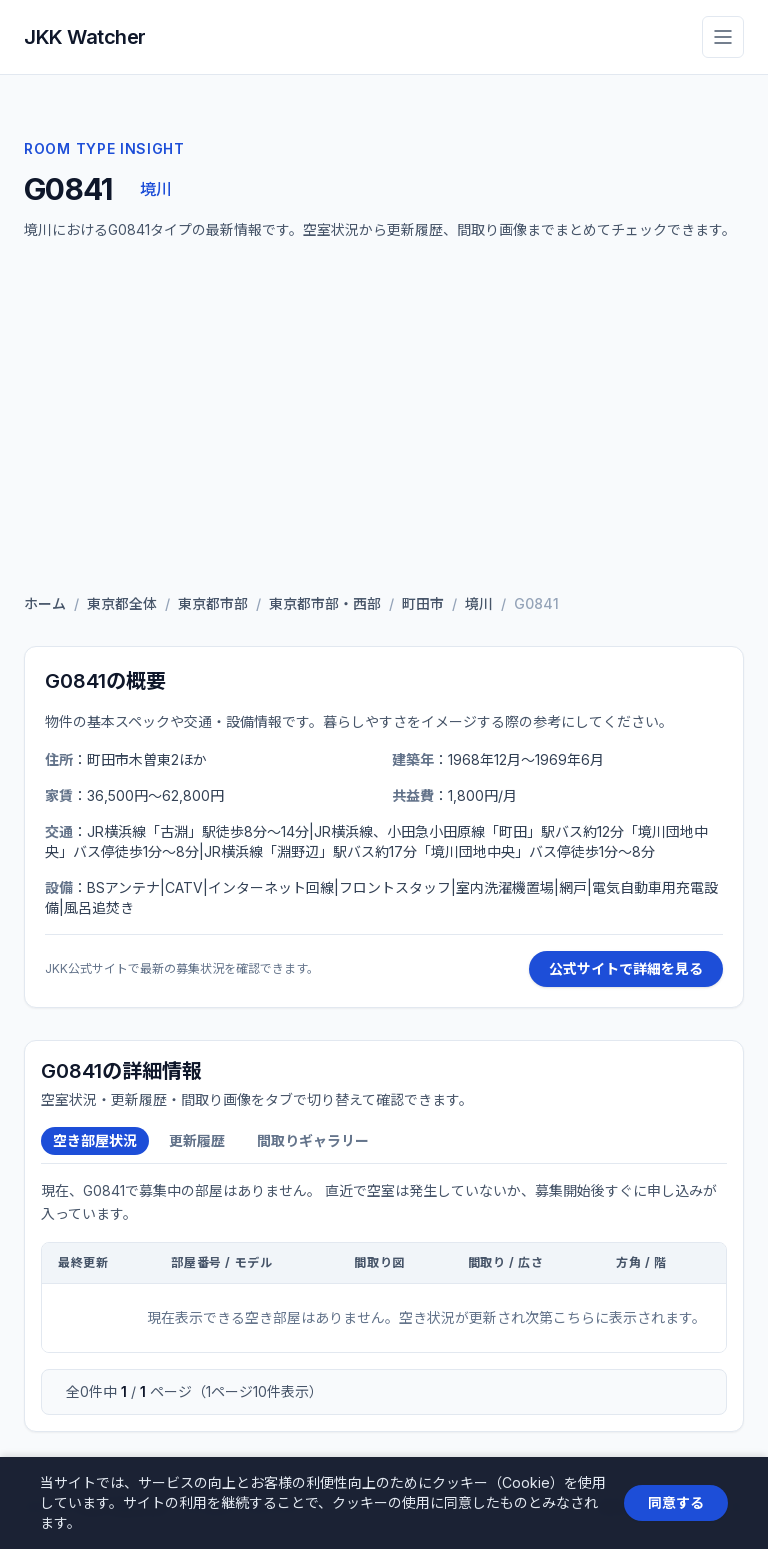 The height and width of the screenshot is (1549, 768). What do you see at coordinates (676, 1502) in the screenshot?
I see `同意する` at bounding box center [676, 1502].